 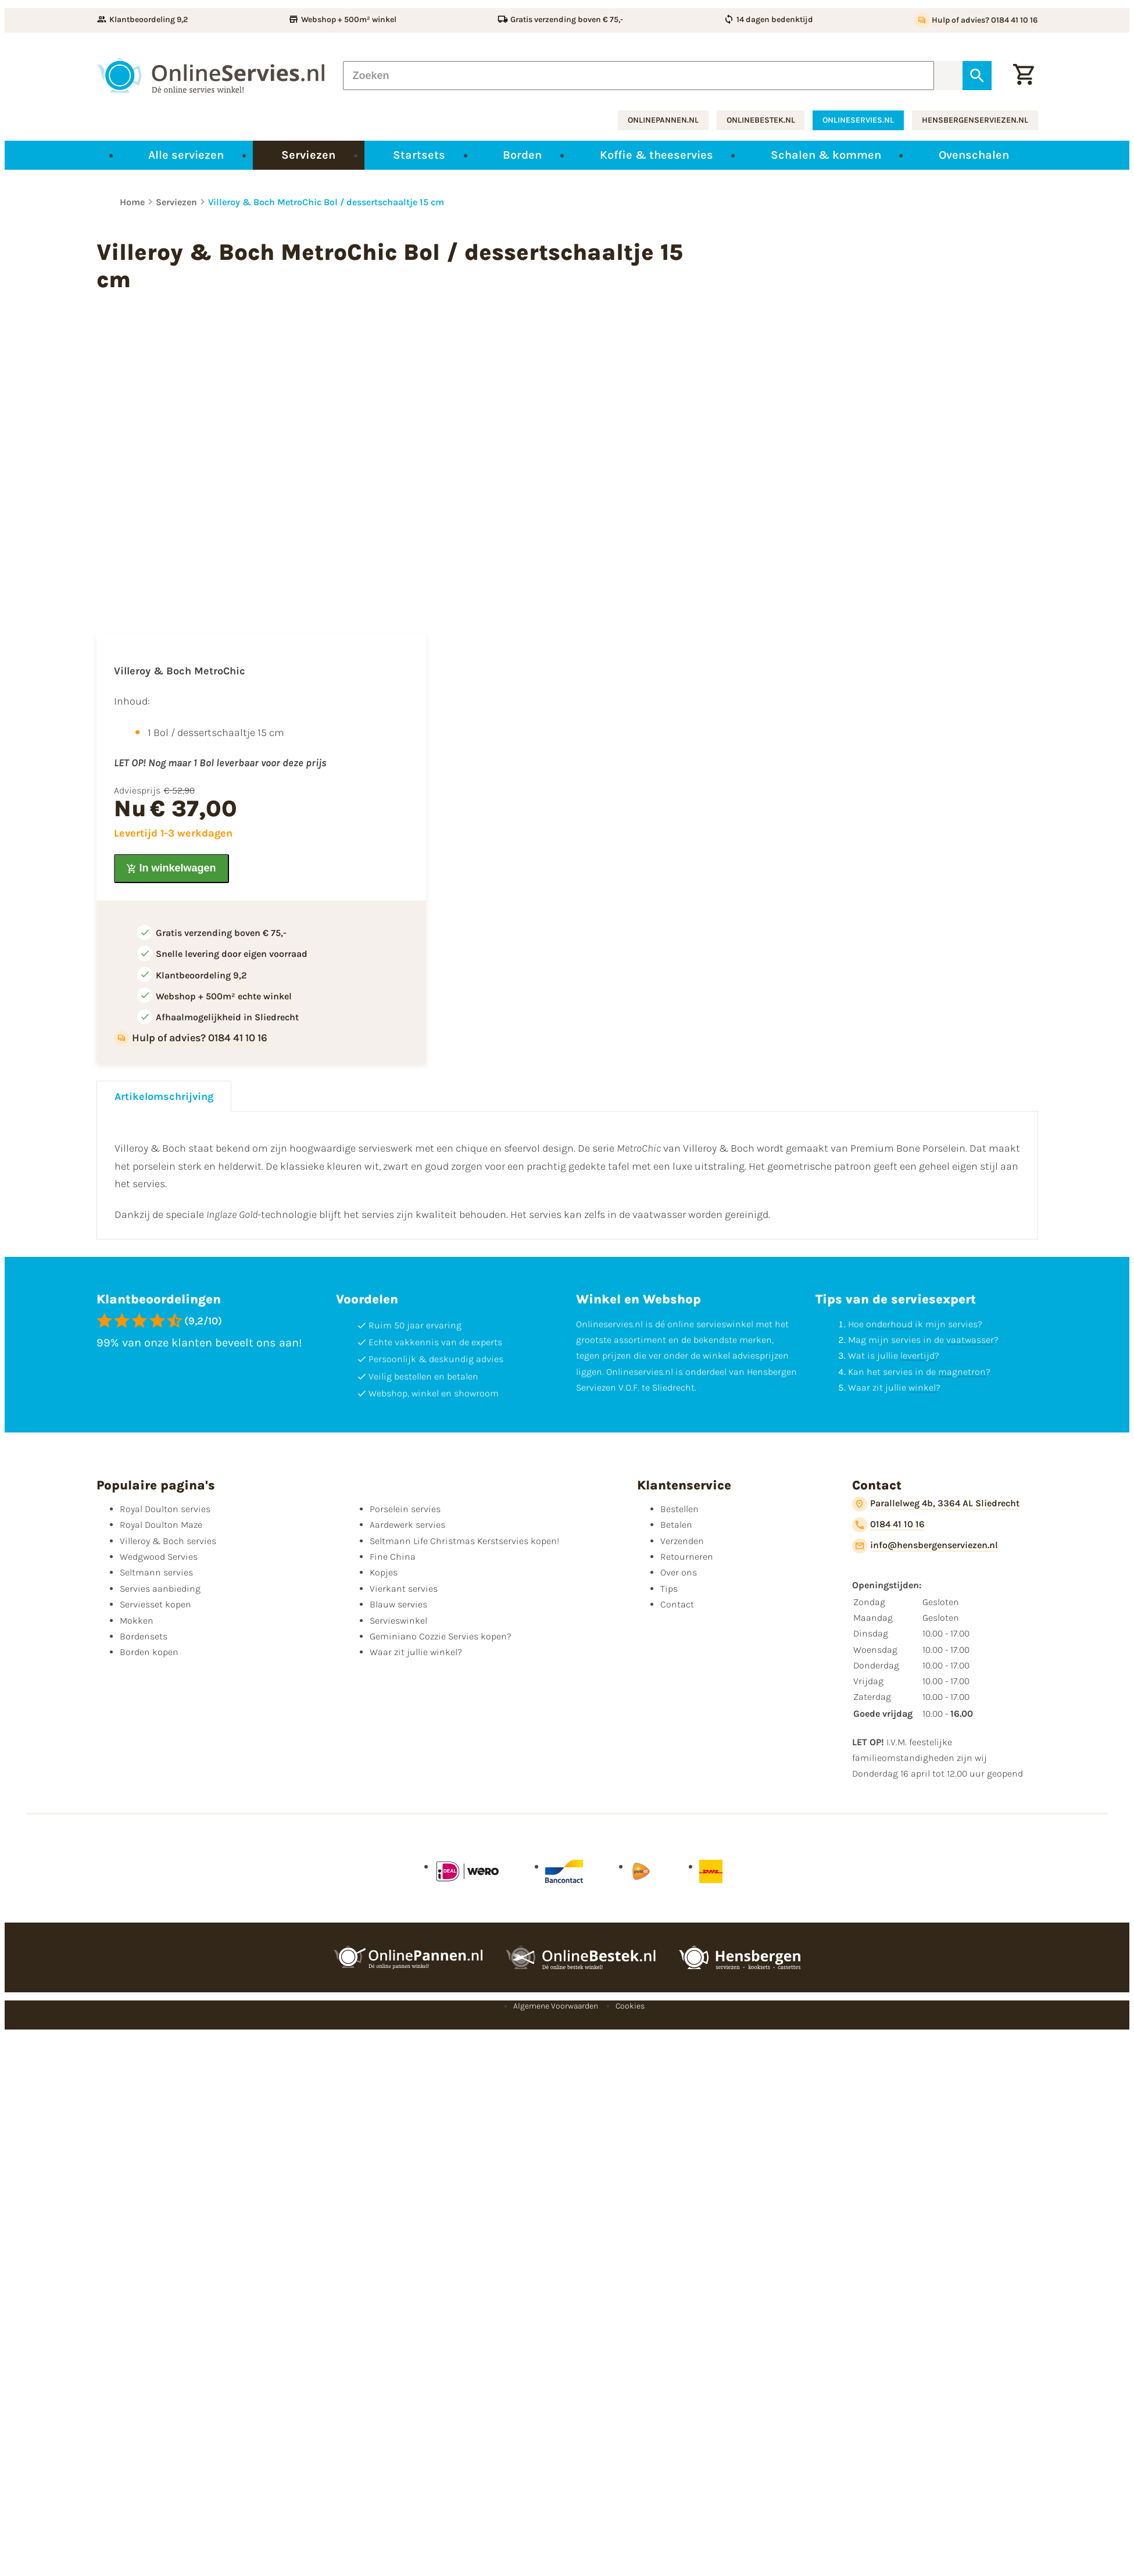 What do you see at coordinates (176, 202) in the screenshot?
I see `Serviezen` at bounding box center [176, 202].